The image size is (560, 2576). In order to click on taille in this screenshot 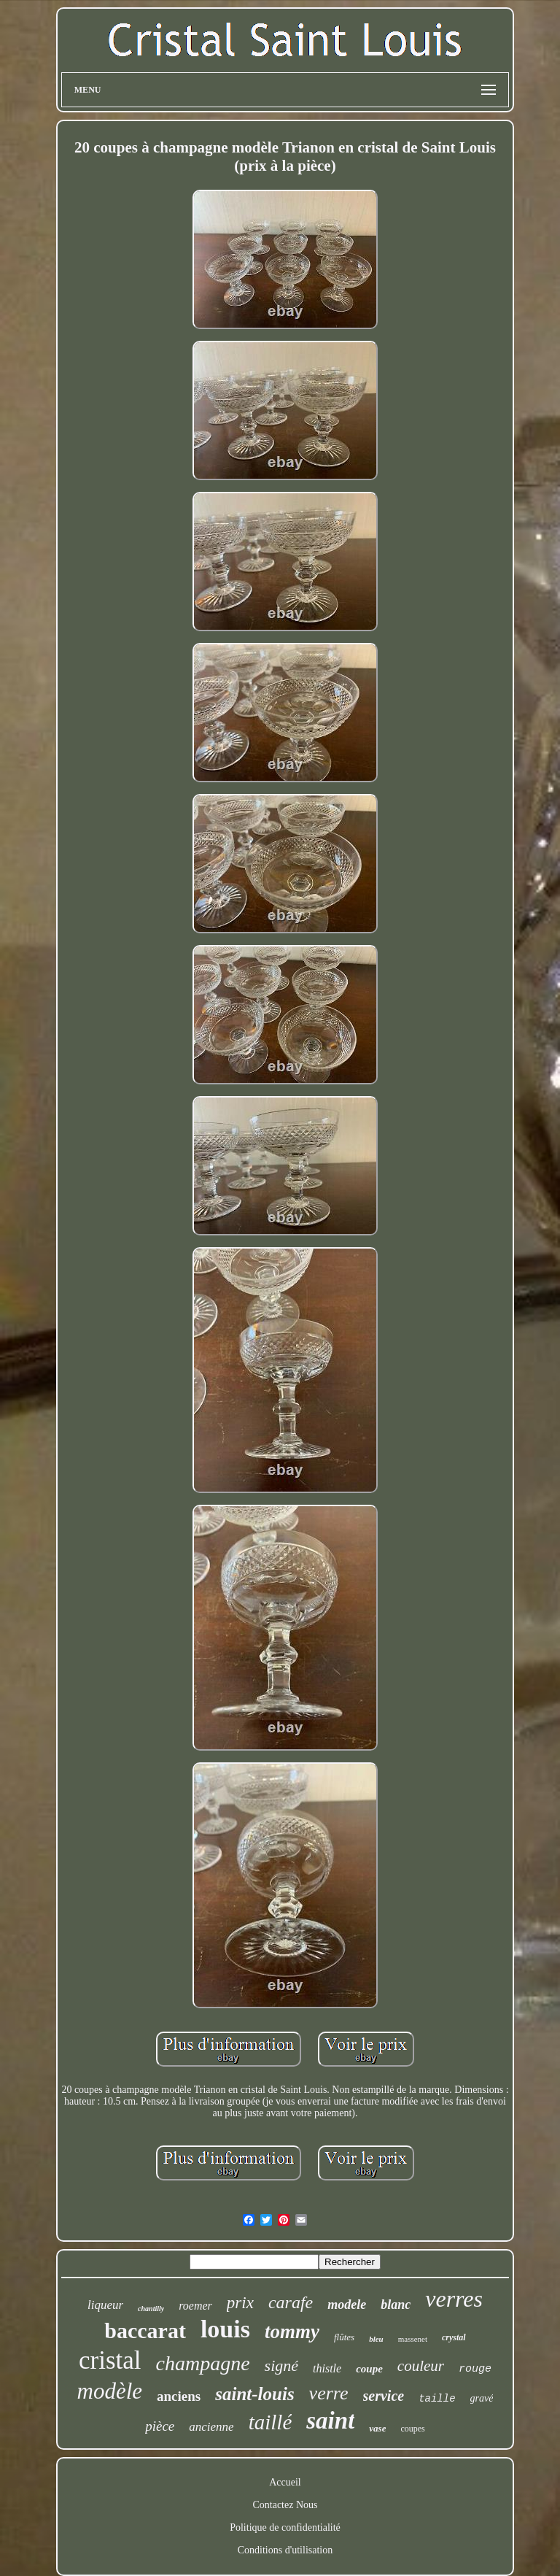, I will do `click(437, 2399)`.